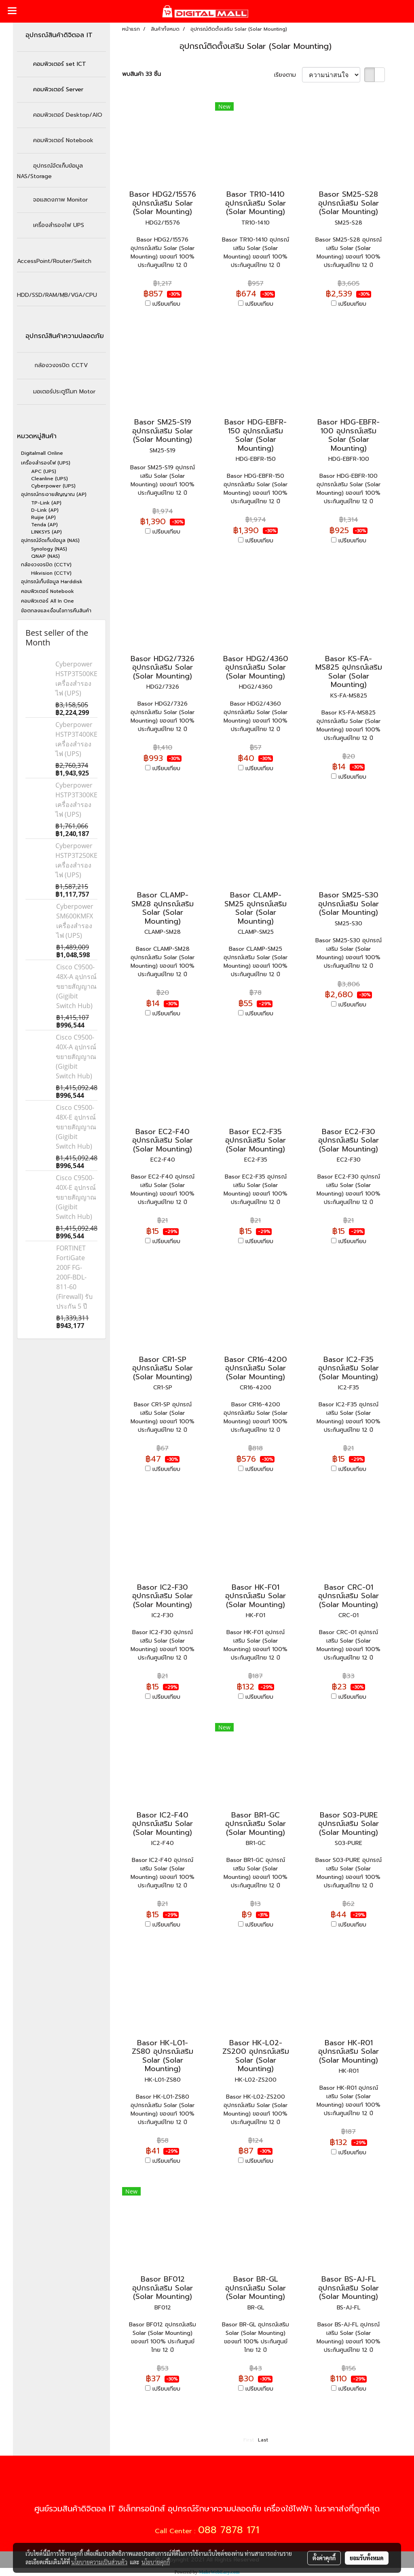  Describe the element at coordinates (263, 2440) in the screenshot. I see `Last` at that location.